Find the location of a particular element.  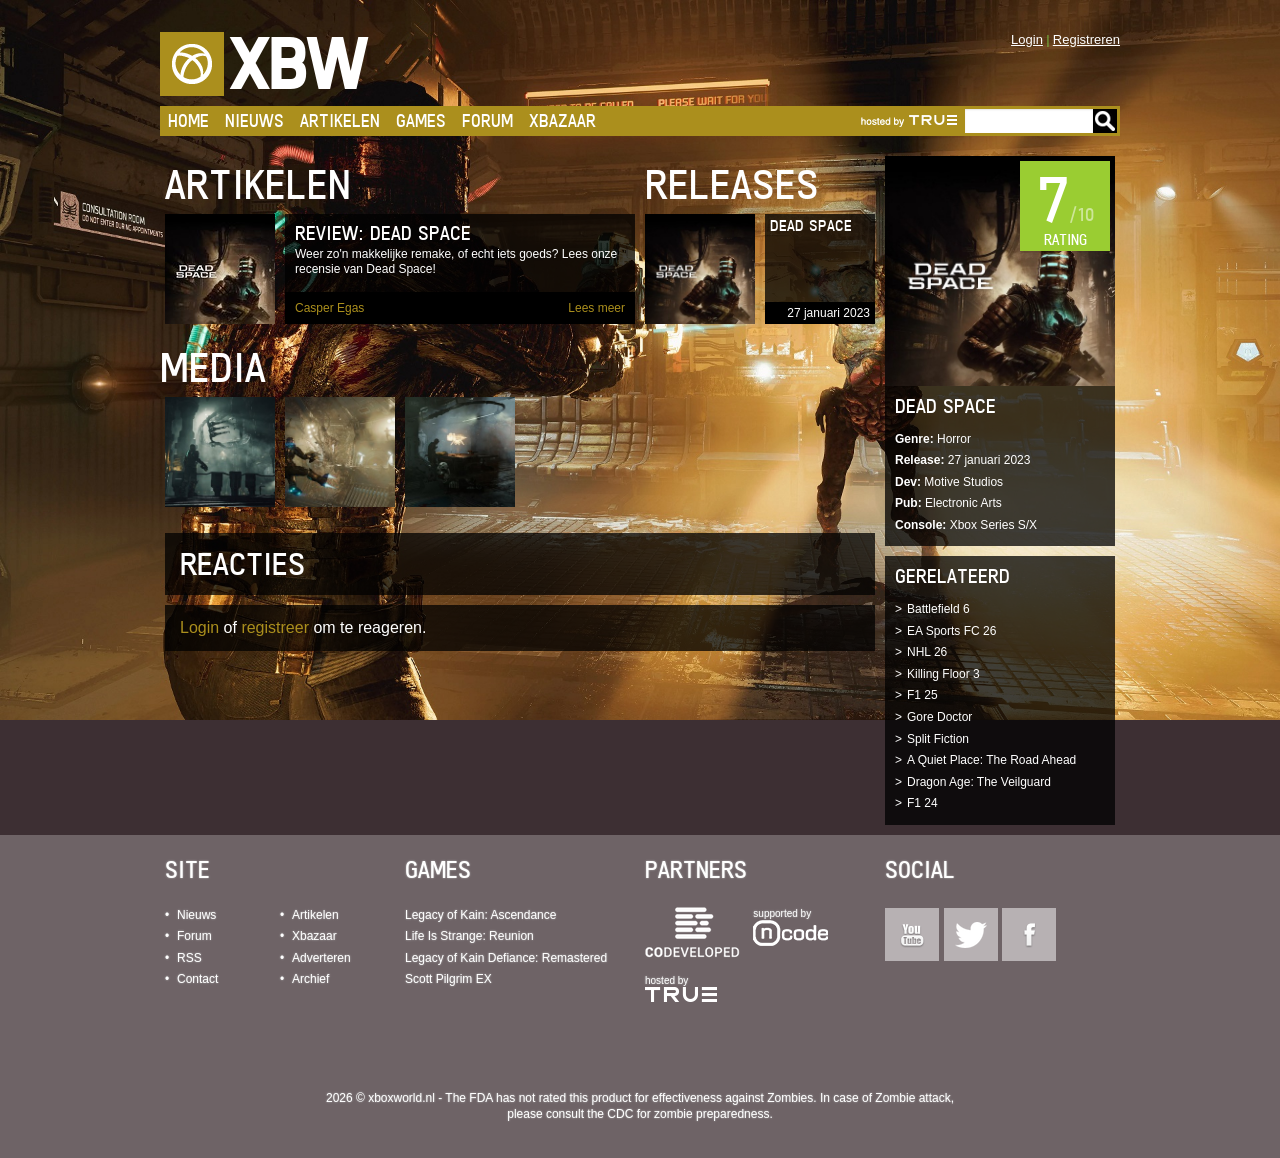

Killing Floor 3 is located at coordinates (943, 674).